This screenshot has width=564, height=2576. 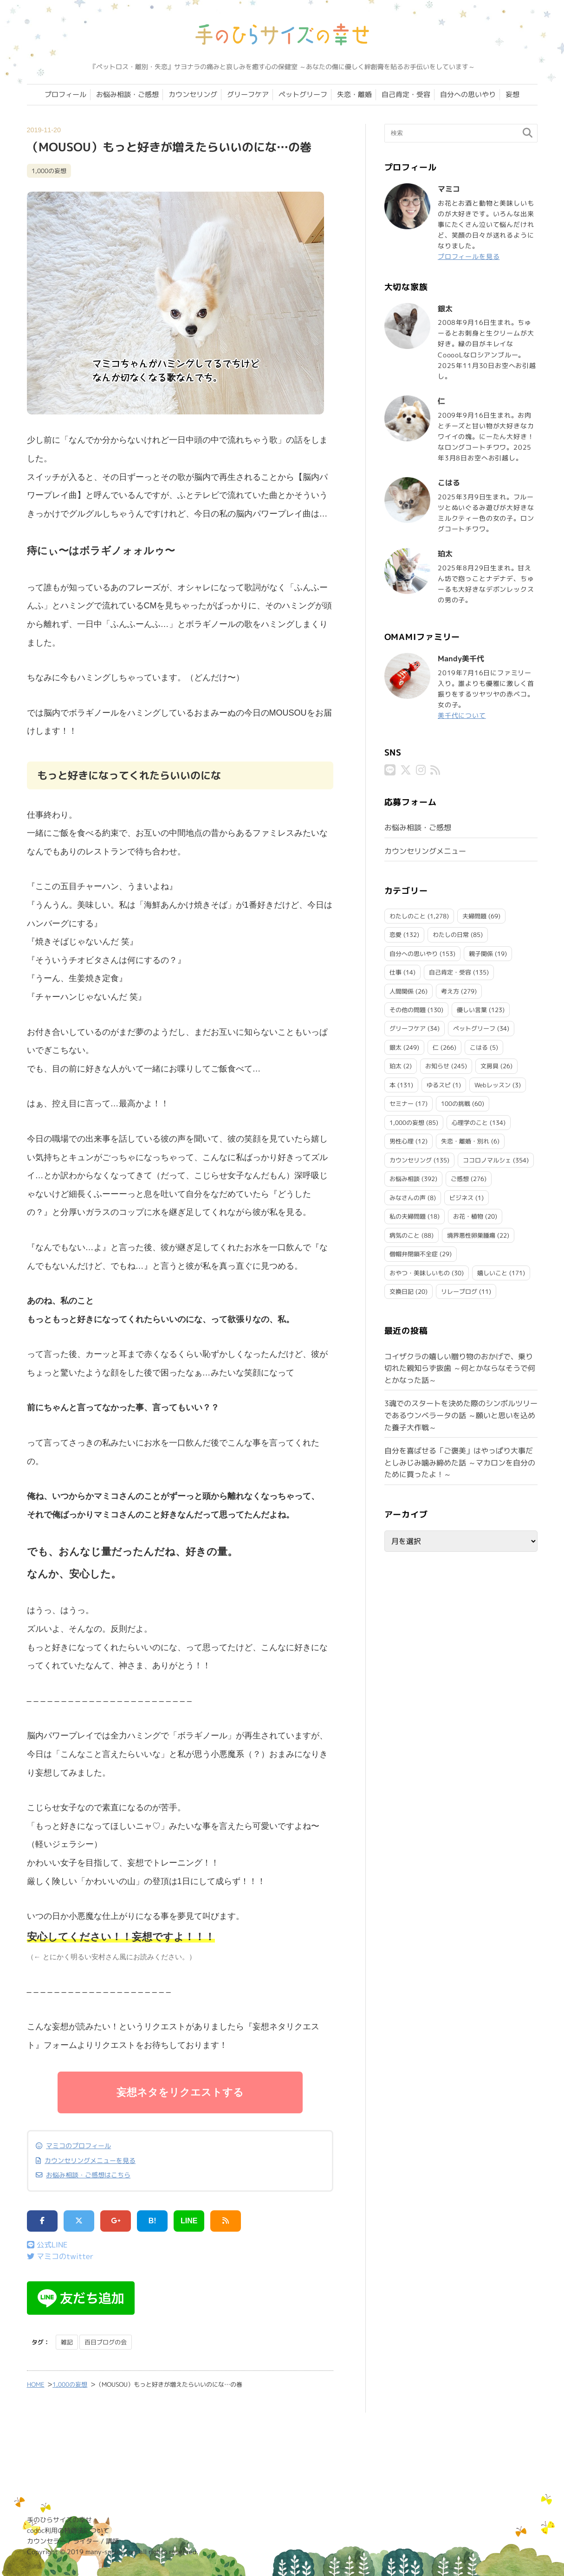 I want to click on カウンセリングメニューを見る, so click(x=90, y=2160).